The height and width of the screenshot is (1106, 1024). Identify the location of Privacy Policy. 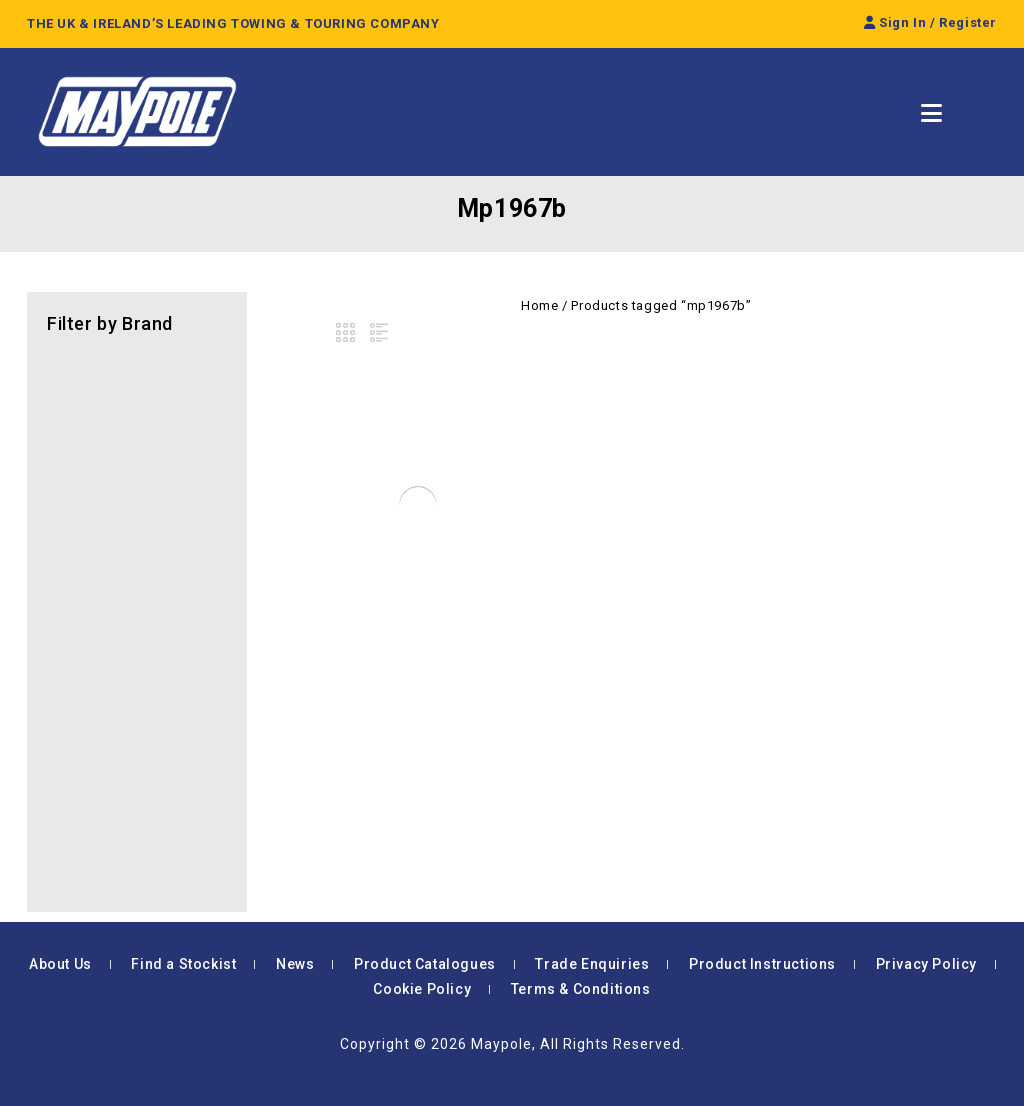
(926, 964).